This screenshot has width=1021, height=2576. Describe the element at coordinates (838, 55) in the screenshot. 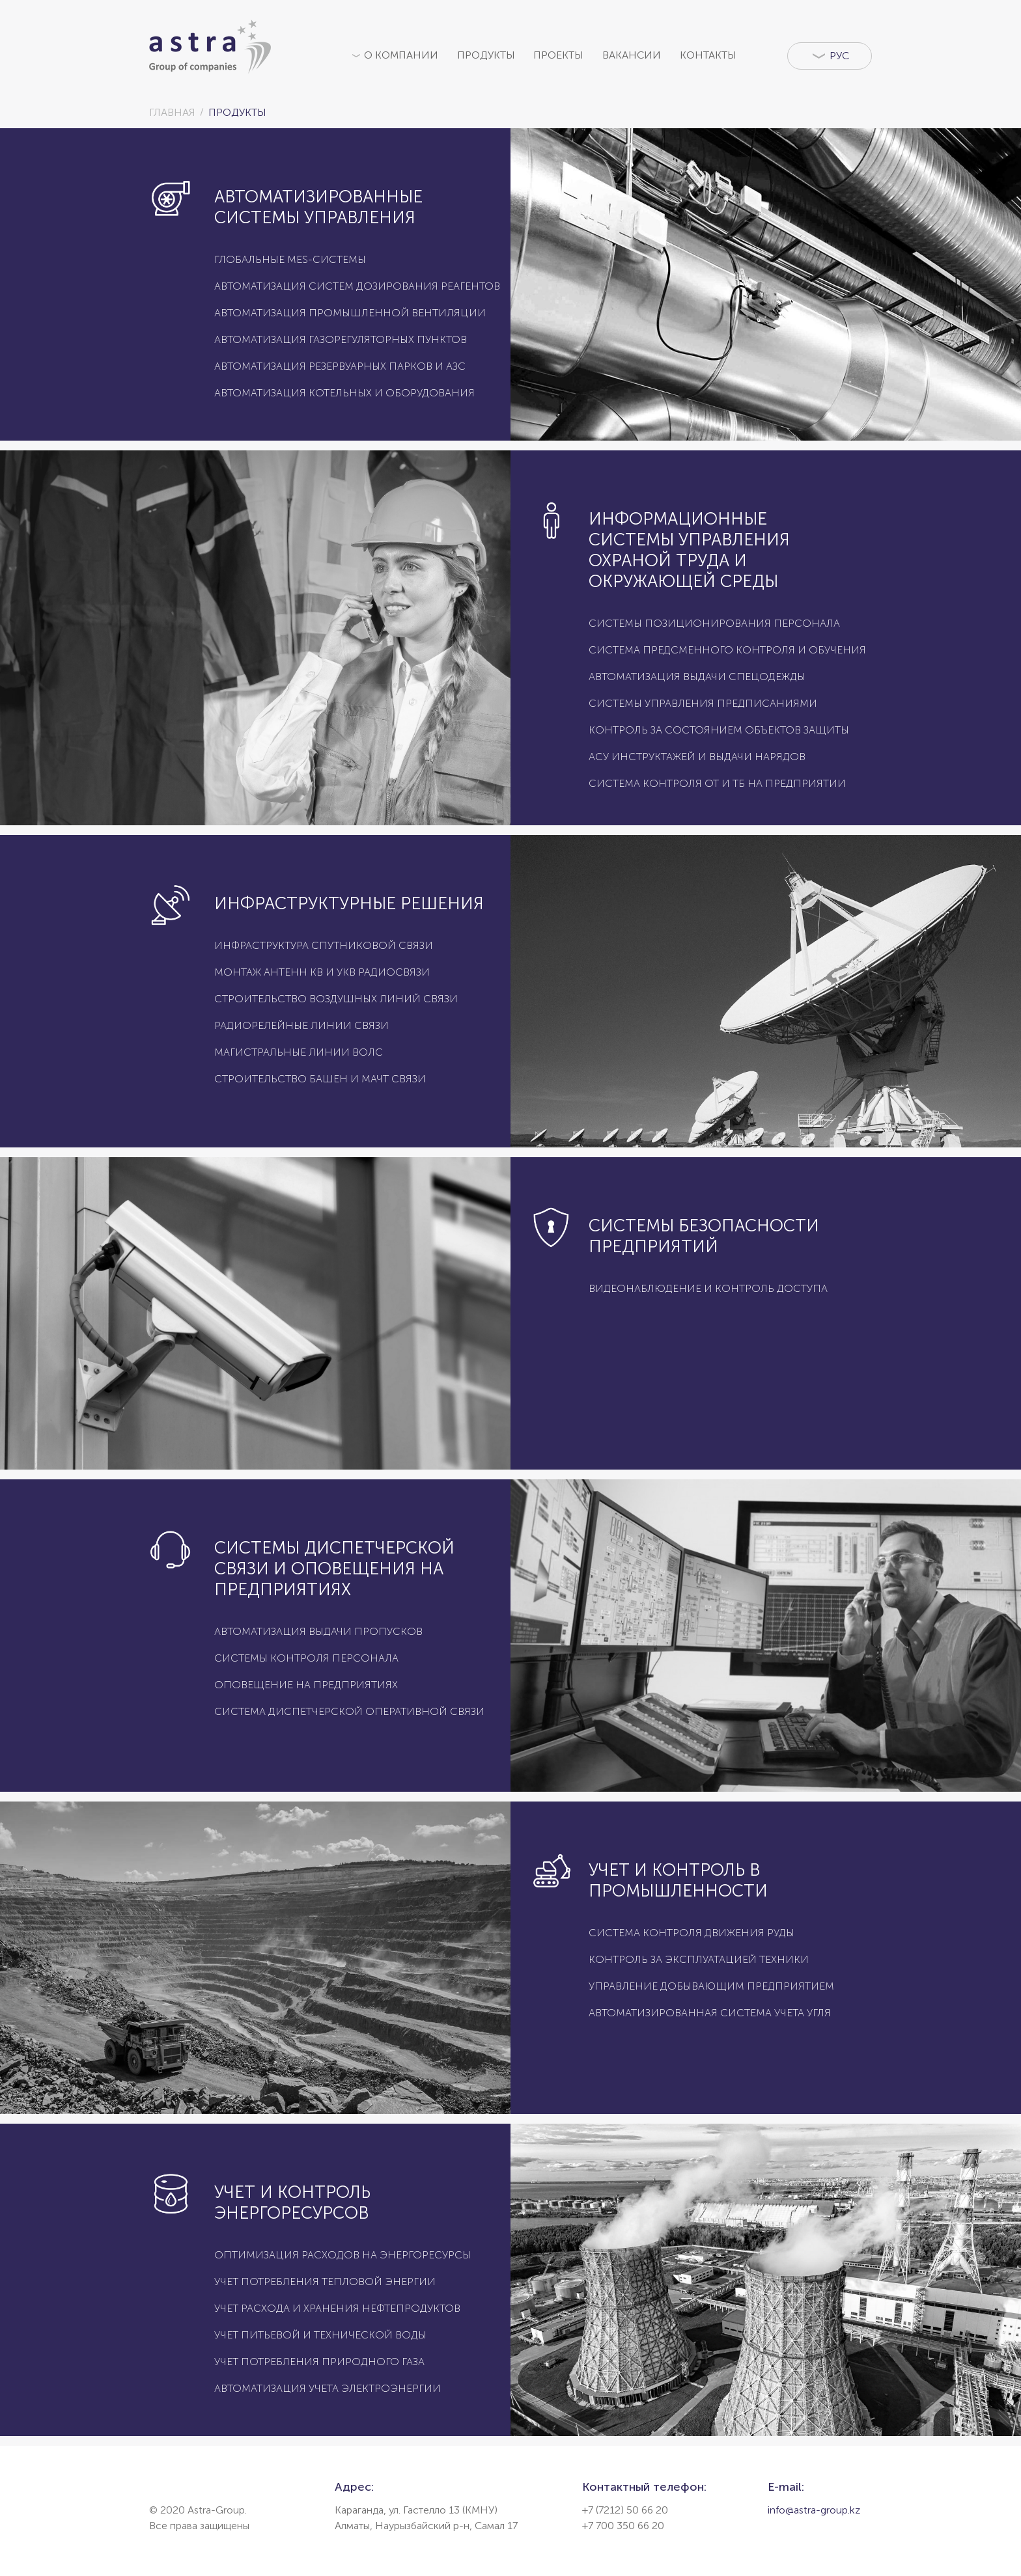

I see `Рус` at that location.